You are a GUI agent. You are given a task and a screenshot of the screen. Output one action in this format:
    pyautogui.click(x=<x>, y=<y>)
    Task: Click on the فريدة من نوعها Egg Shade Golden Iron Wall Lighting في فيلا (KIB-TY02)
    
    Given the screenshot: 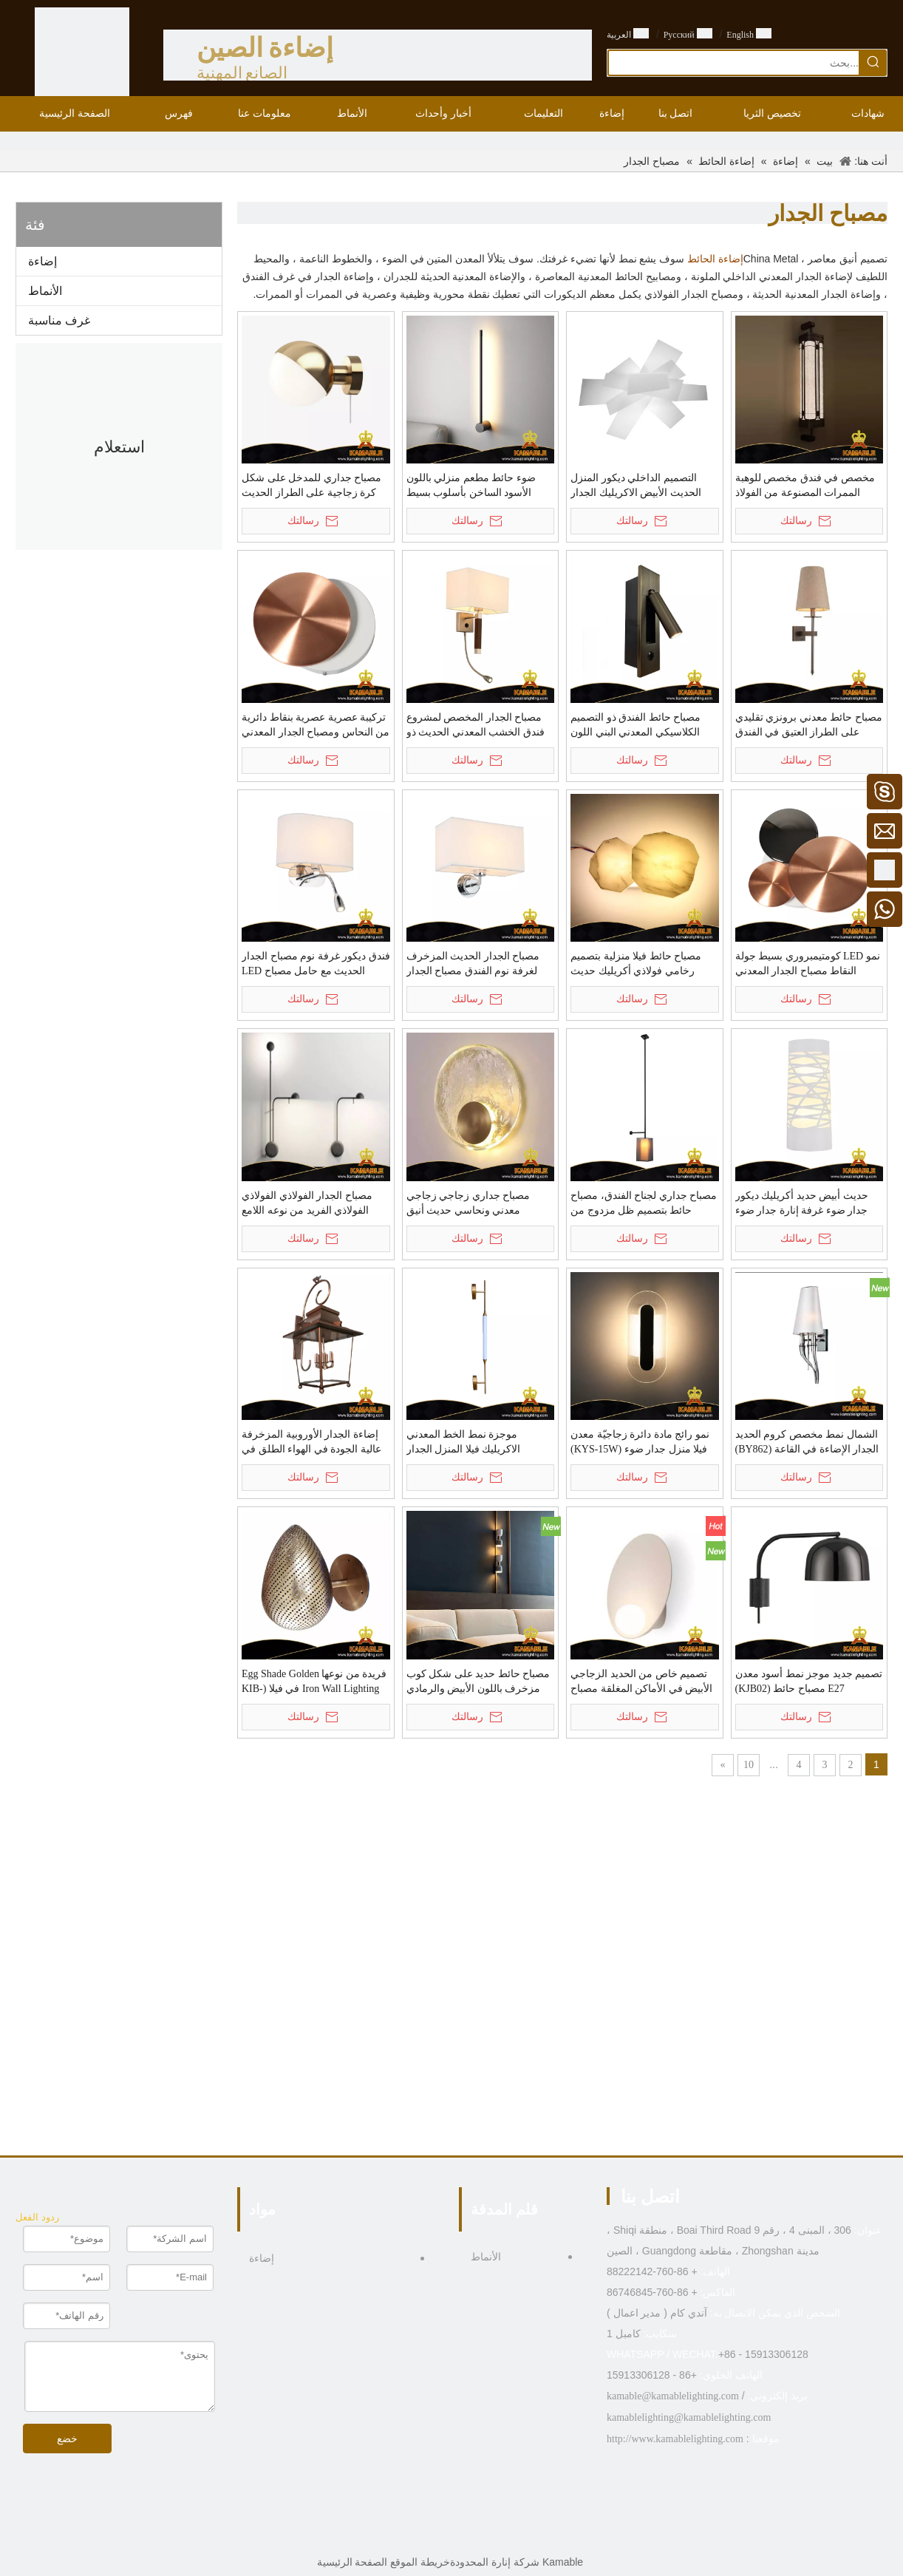 What is the action you would take?
    pyautogui.click(x=314, y=1682)
    